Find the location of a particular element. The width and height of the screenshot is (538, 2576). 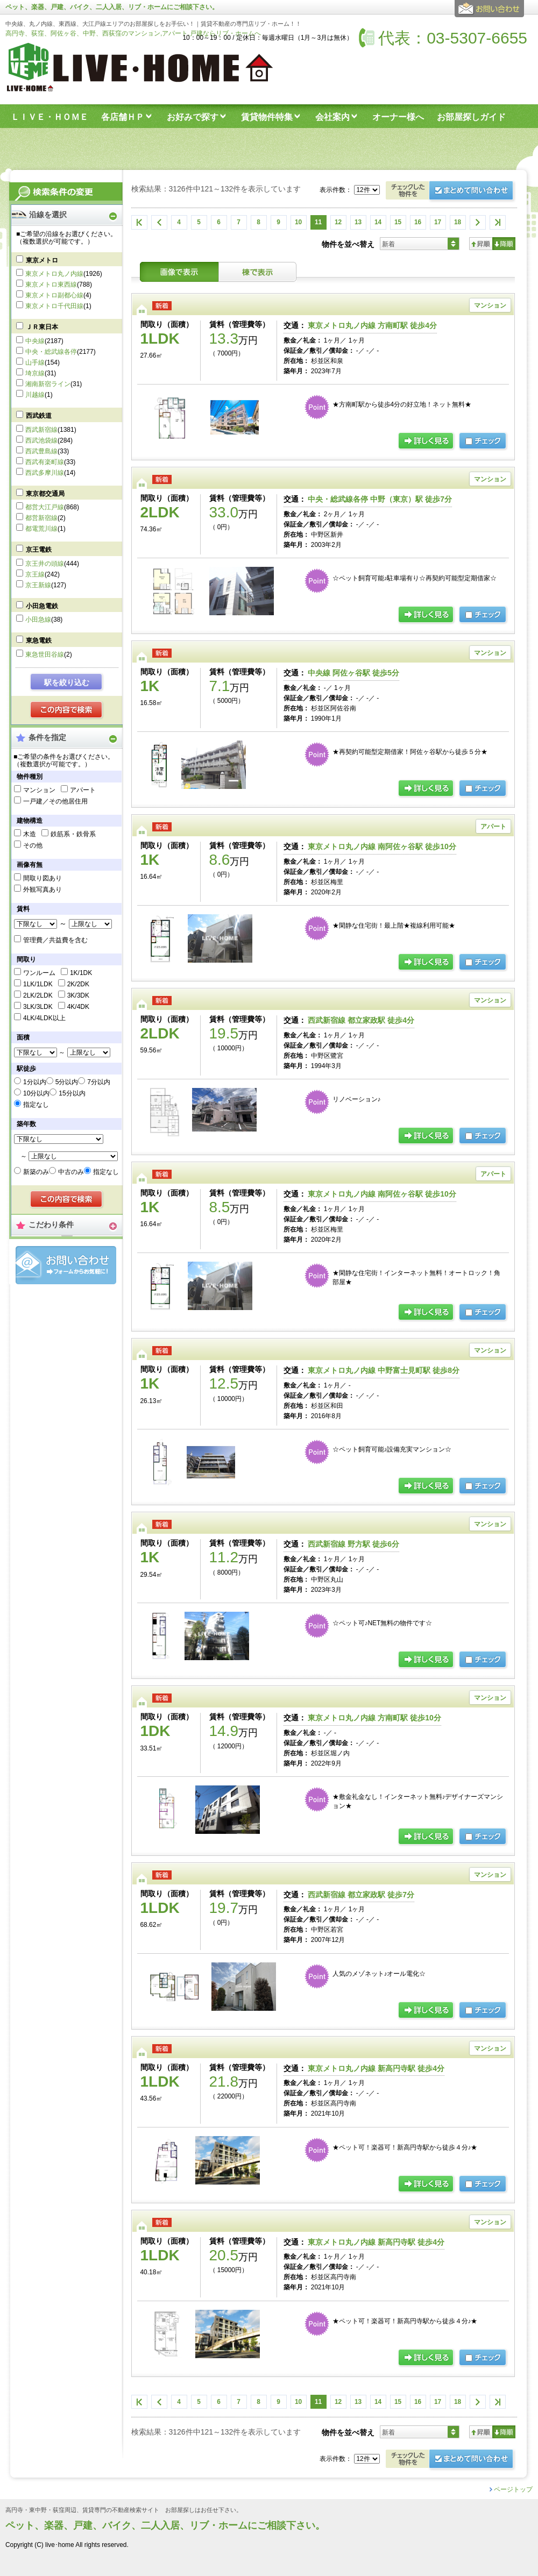

新築のみ is located at coordinates (36, 1172).